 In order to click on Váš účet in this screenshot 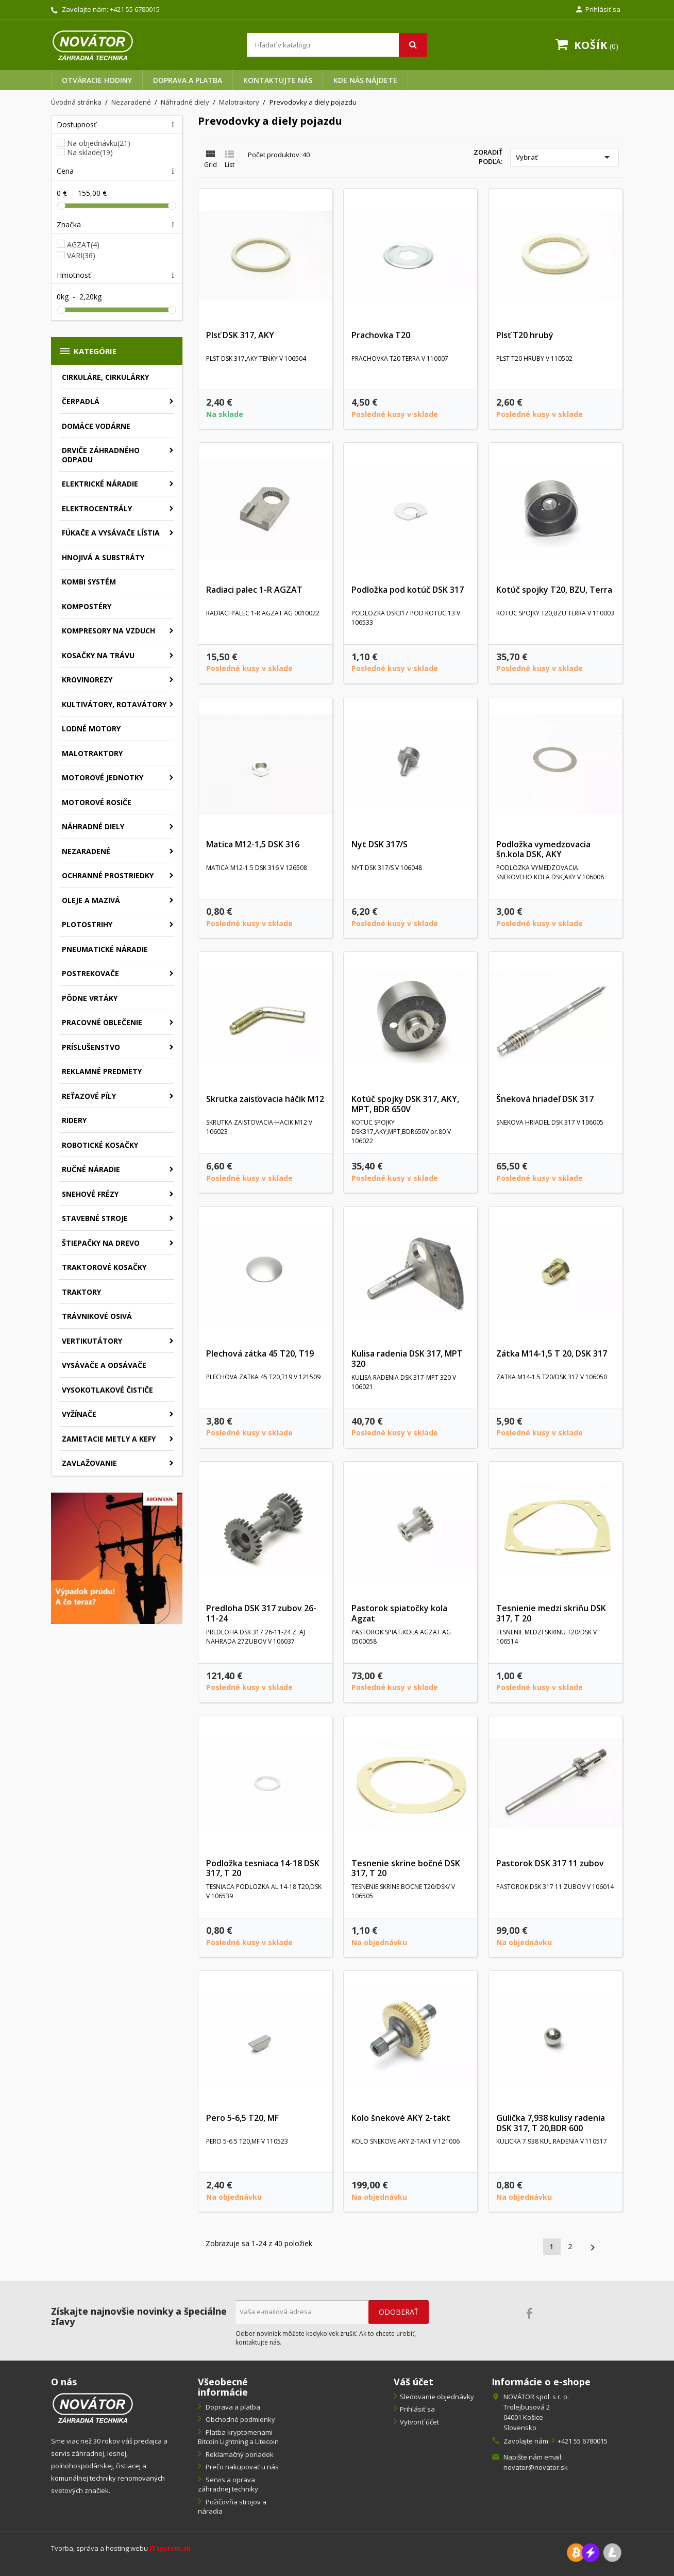, I will do `click(413, 2382)`.